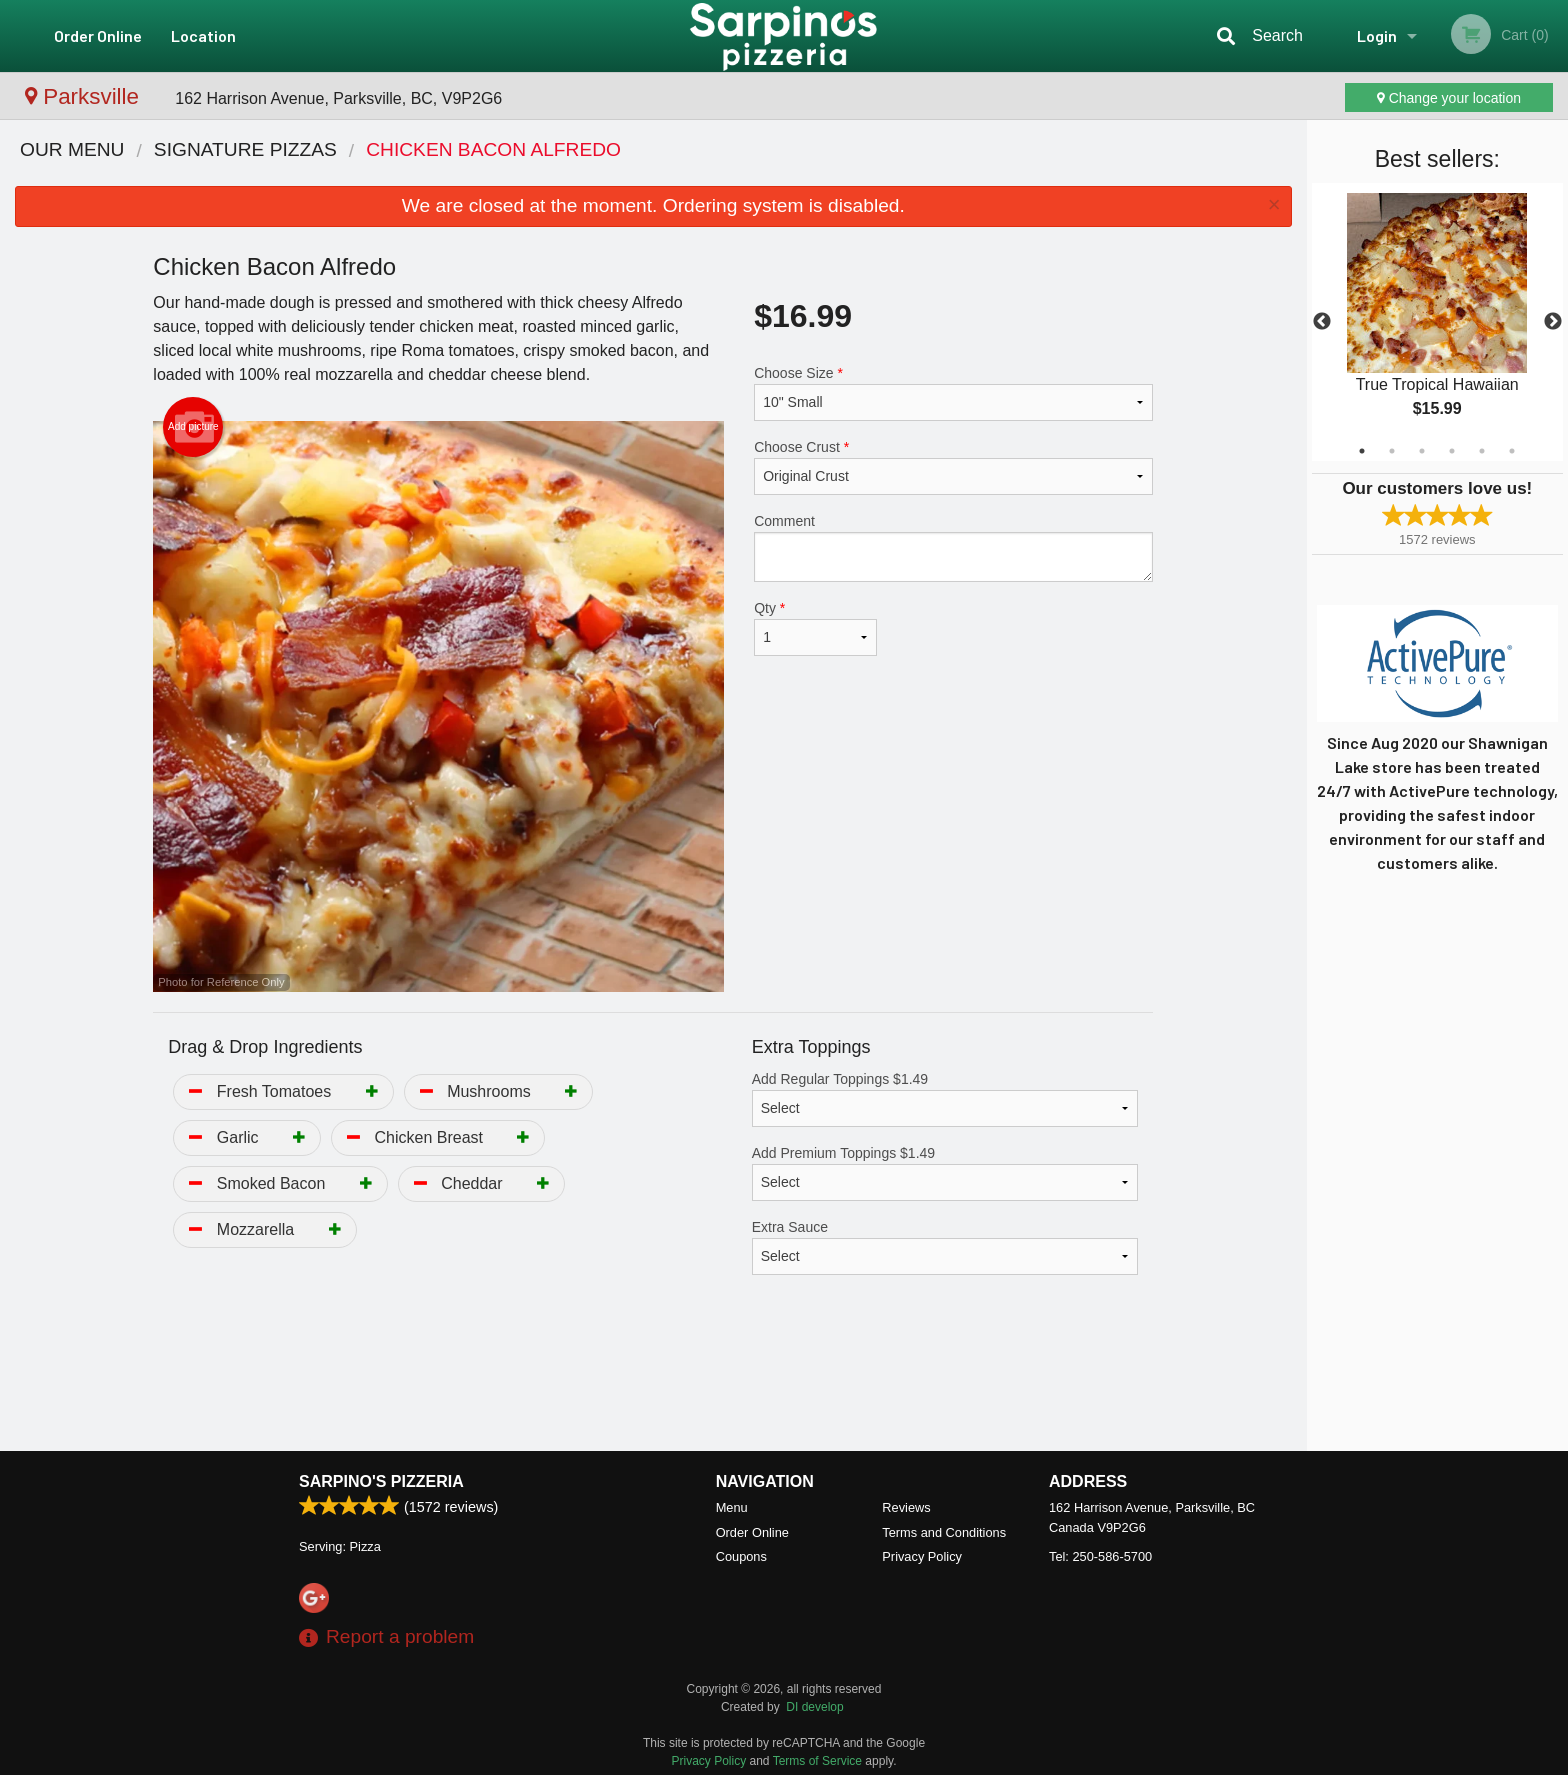 This screenshot has height=1775, width=1568. What do you see at coordinates (817, 1761) in the screenshot?
I see `Terms of Service` at bounding box center [817, 1761].